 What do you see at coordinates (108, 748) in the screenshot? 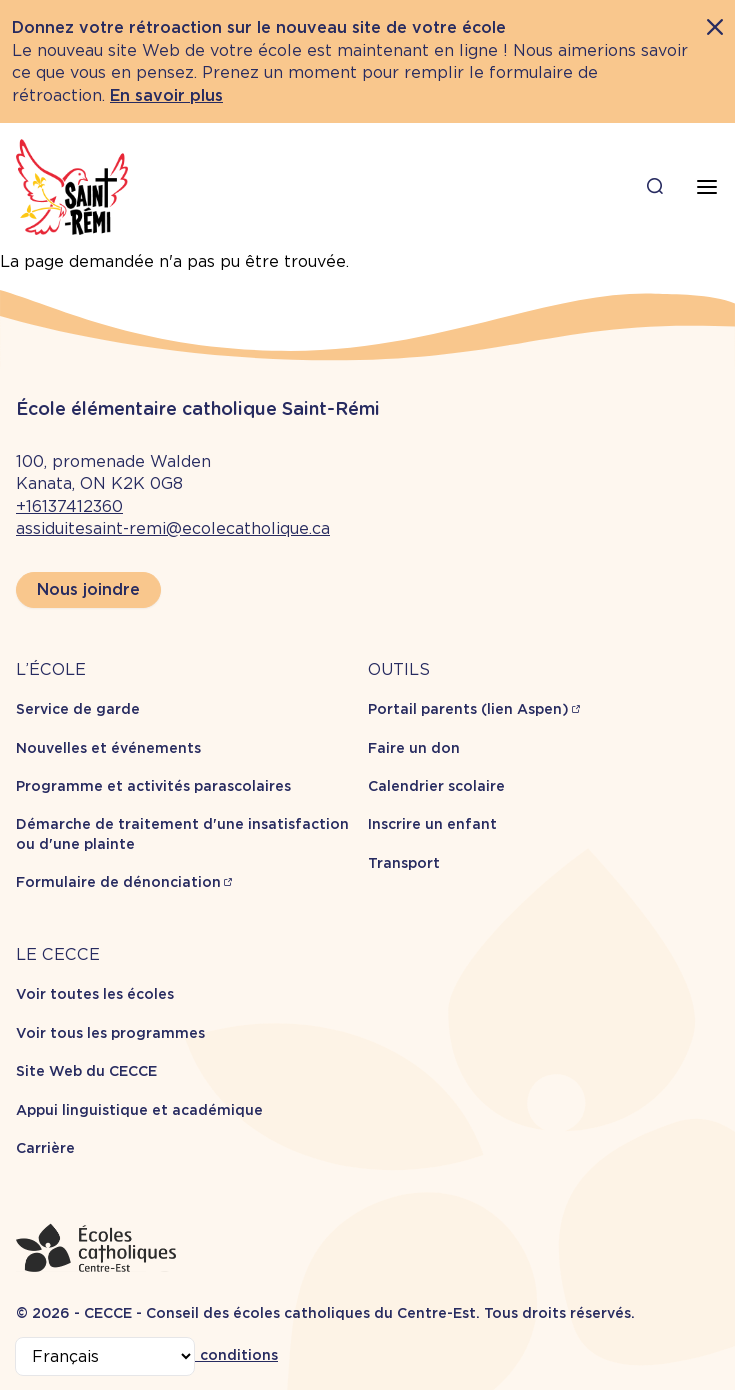
I see `Nouvelles et événements` at bounding box center [108, 748].